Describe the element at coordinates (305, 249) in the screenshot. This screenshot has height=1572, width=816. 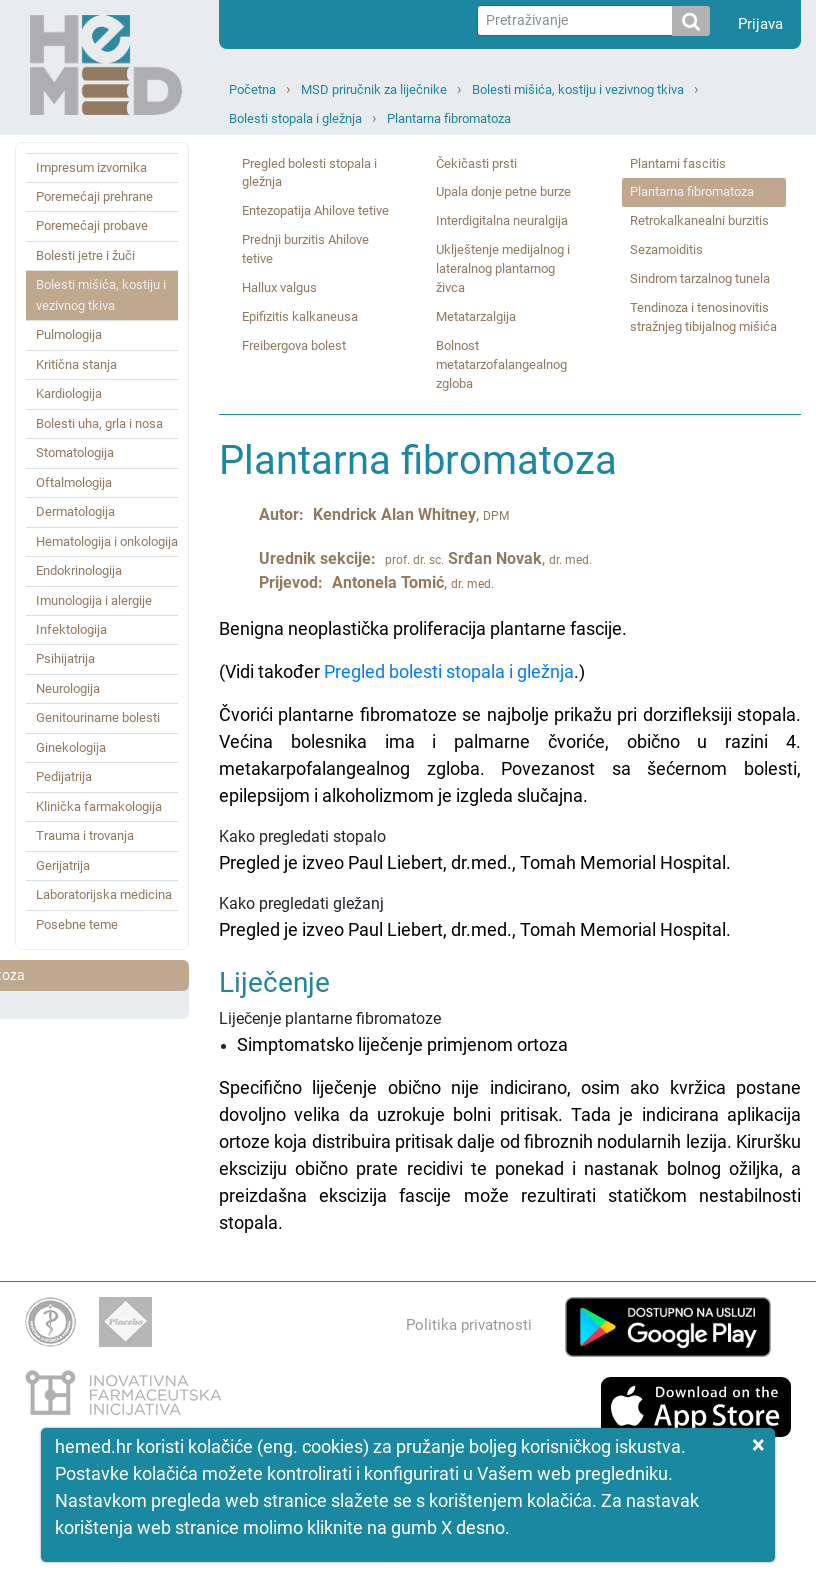
I see `Prednji burzitis Ahilove tetive` at that location.